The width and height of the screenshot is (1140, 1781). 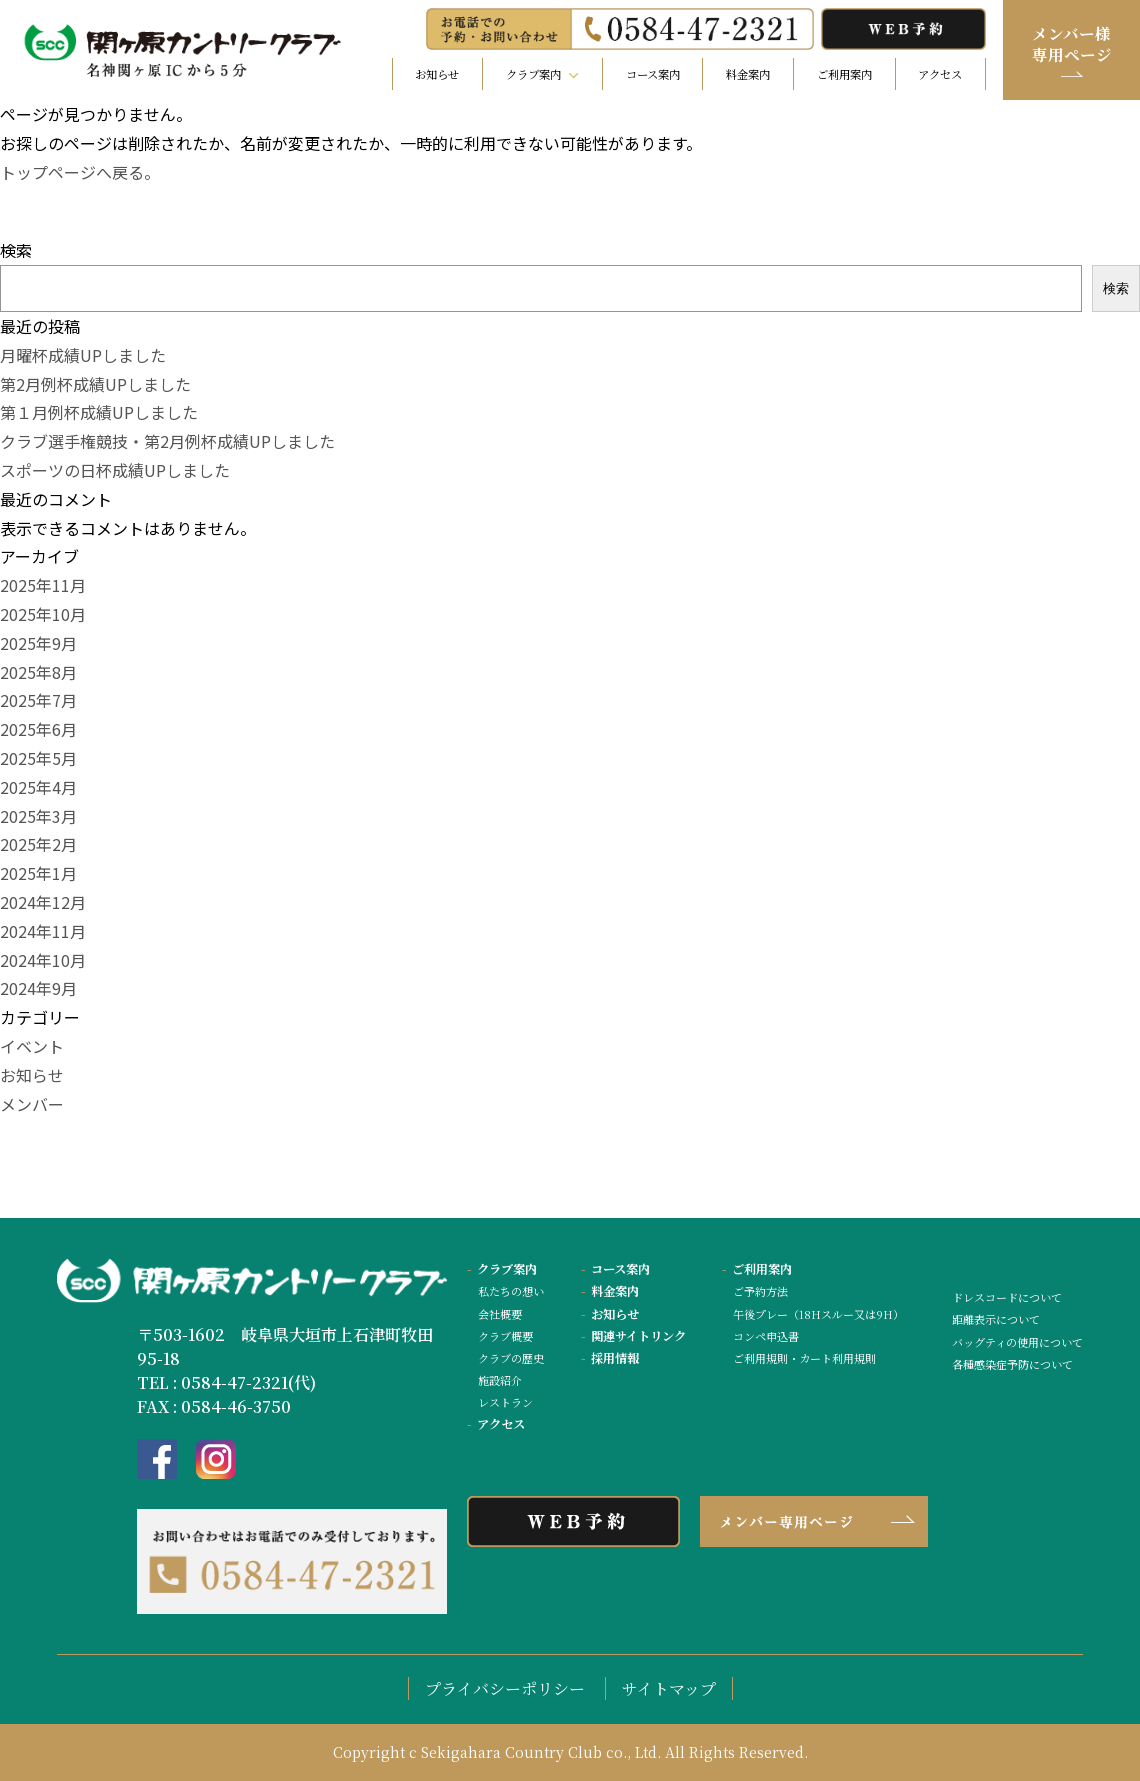 What do you see at coordinates (844, 74) in the screenshot?
I see `ご利用案内` at bounding box center [844, 74].